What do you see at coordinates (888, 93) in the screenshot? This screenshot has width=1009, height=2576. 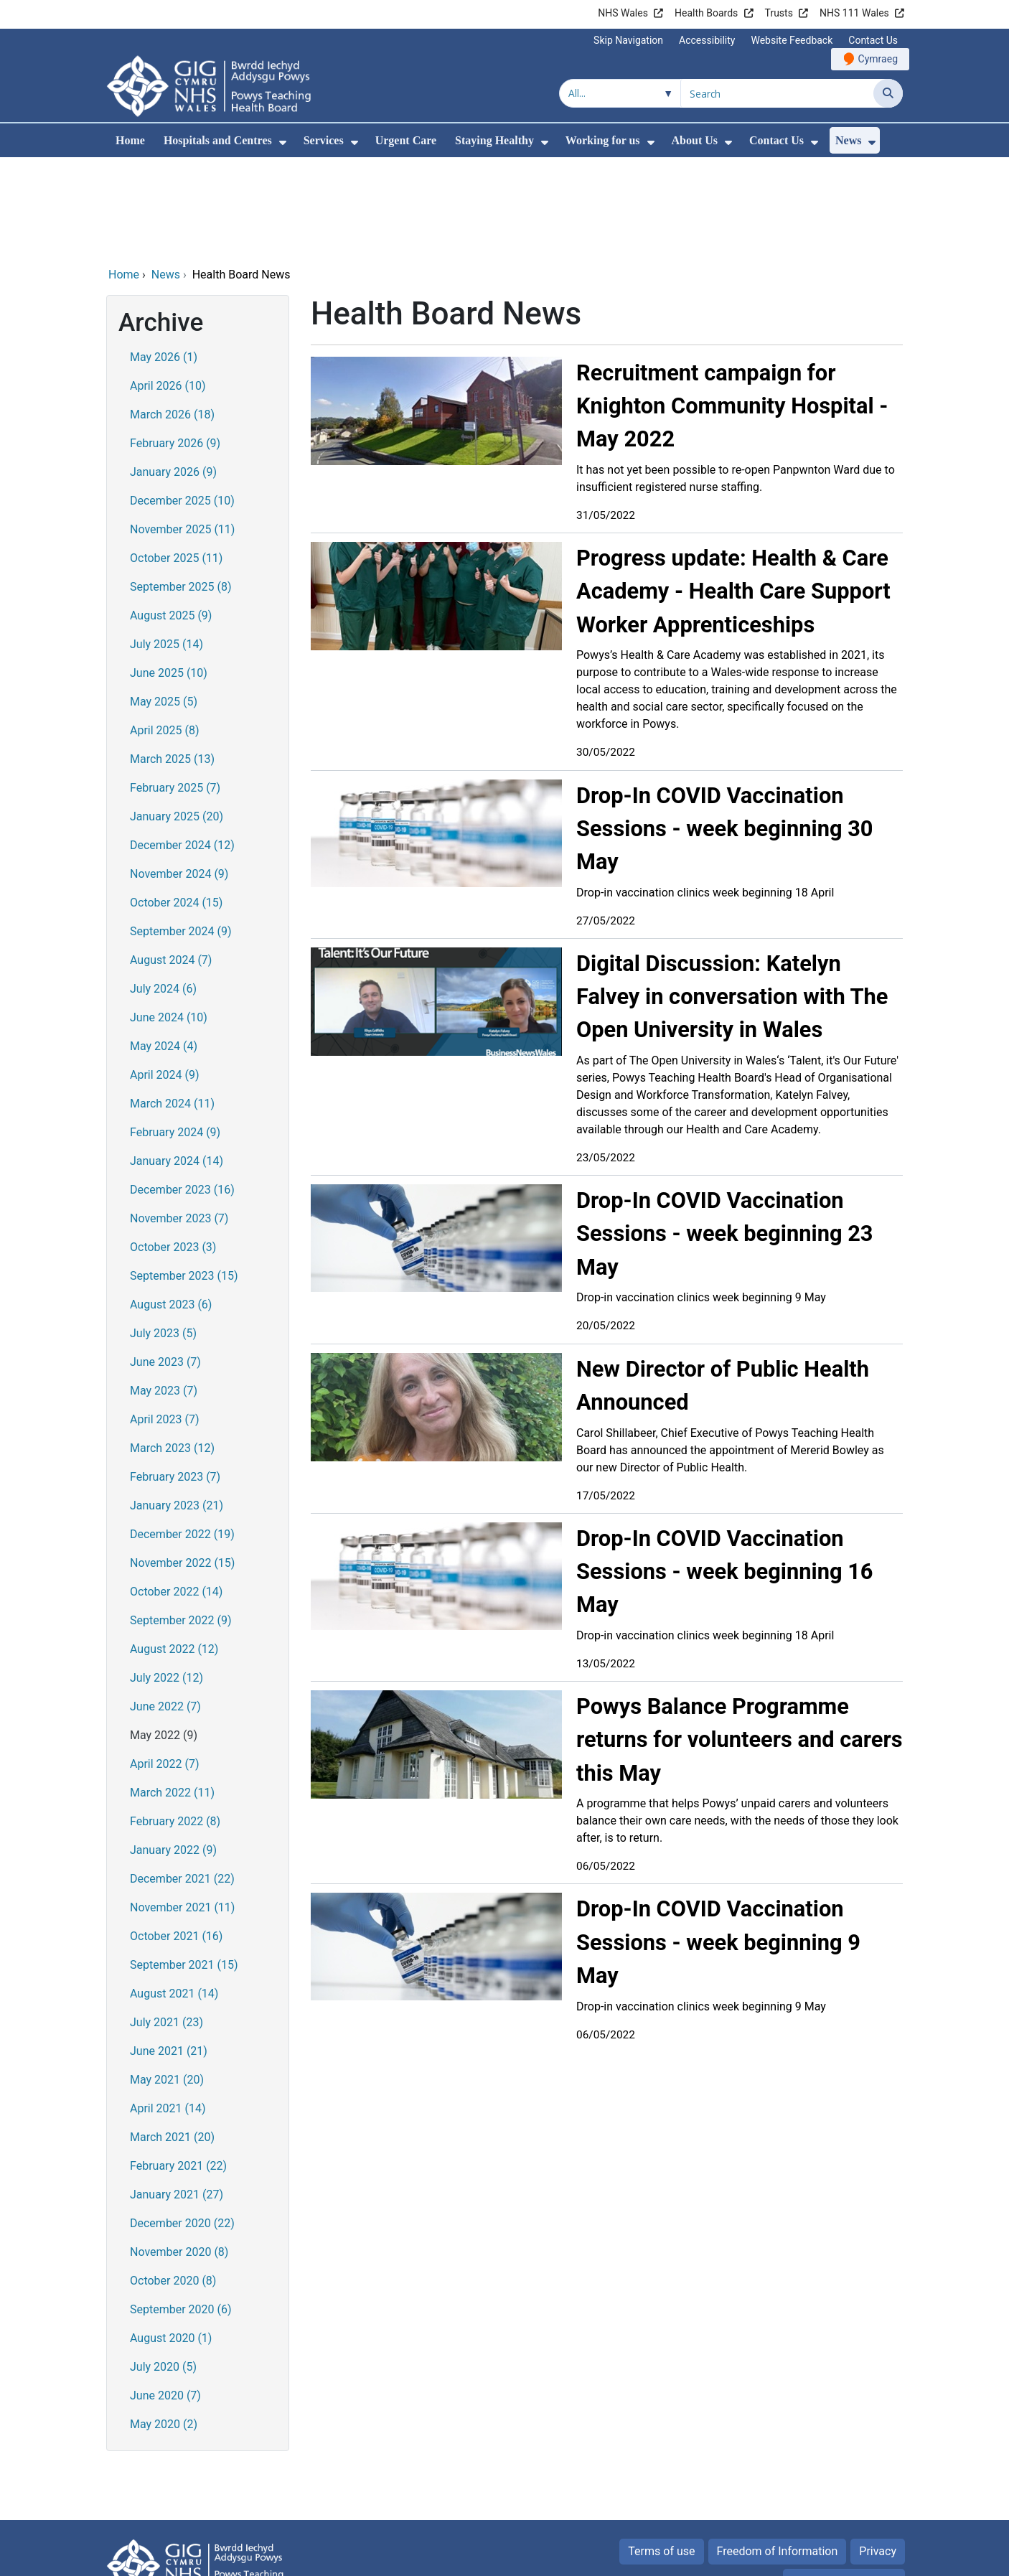 I see `[Search]` at bounding box center [888, 93].